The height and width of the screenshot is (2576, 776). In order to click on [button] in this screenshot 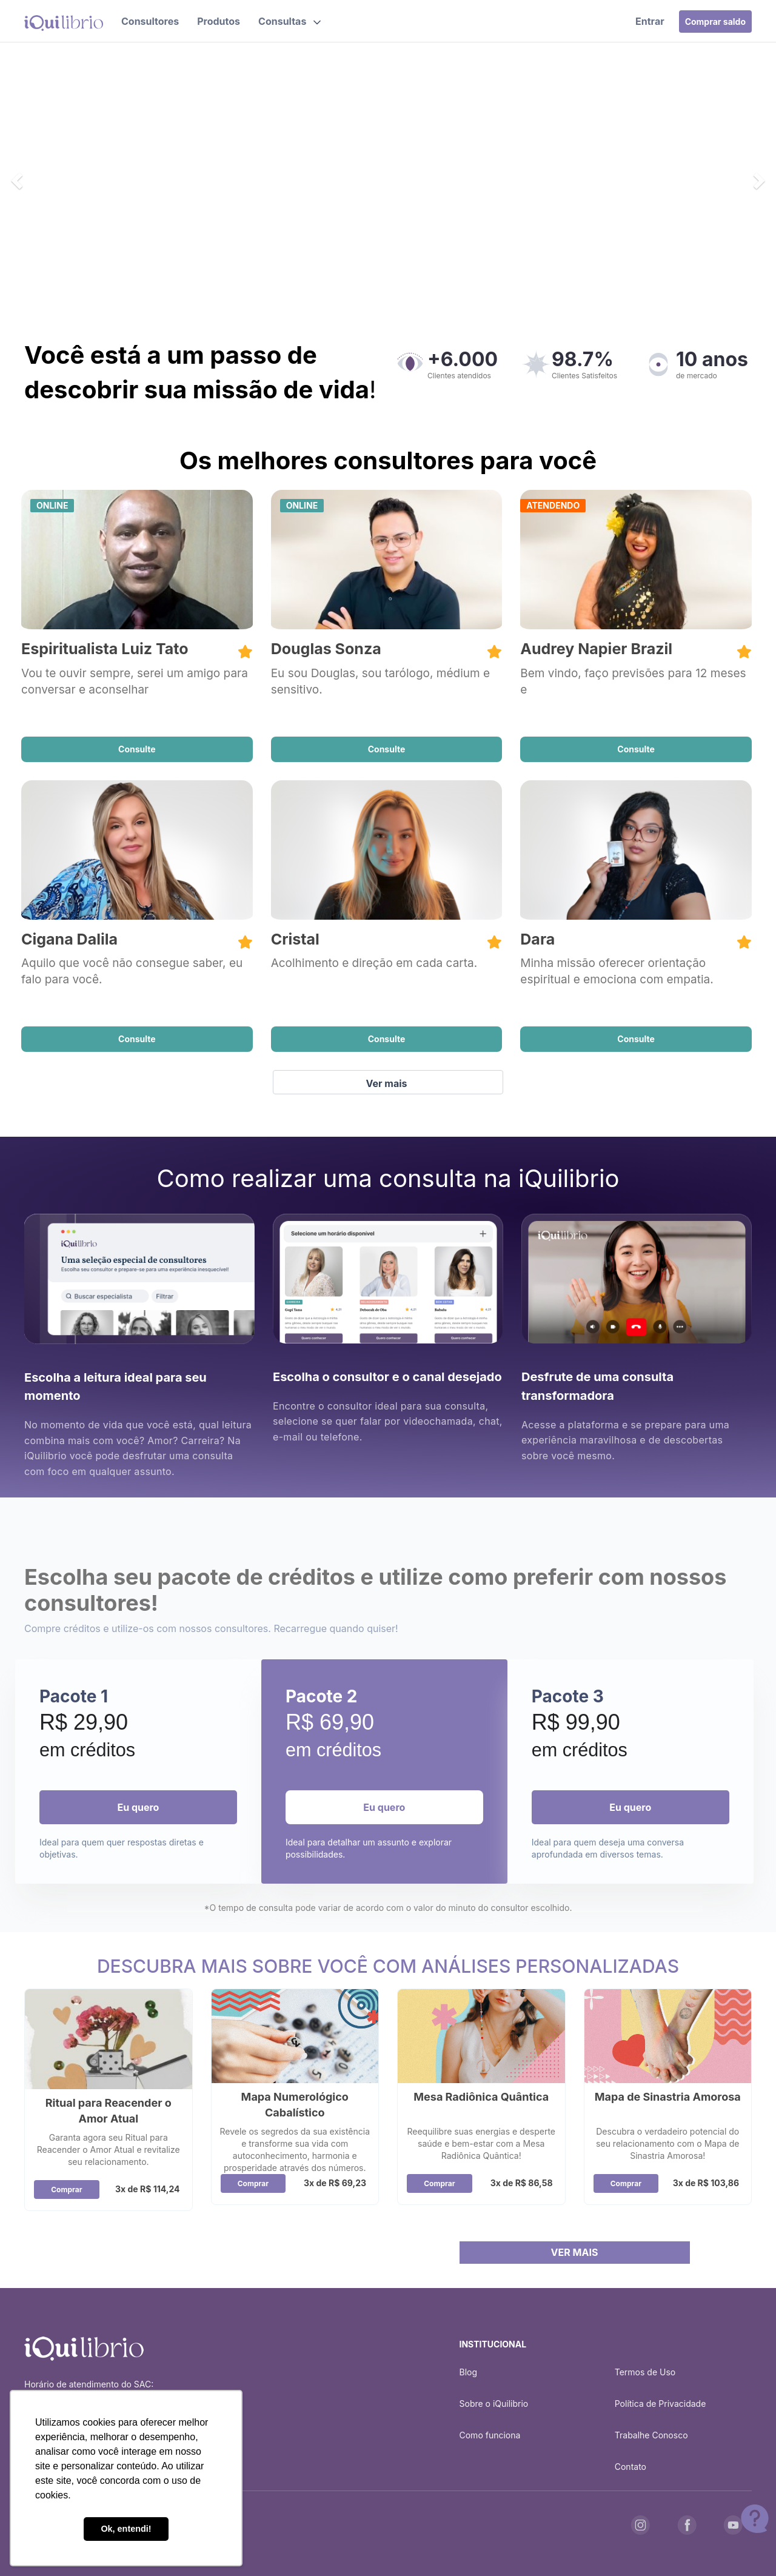, I will do `click(289, 21)`.